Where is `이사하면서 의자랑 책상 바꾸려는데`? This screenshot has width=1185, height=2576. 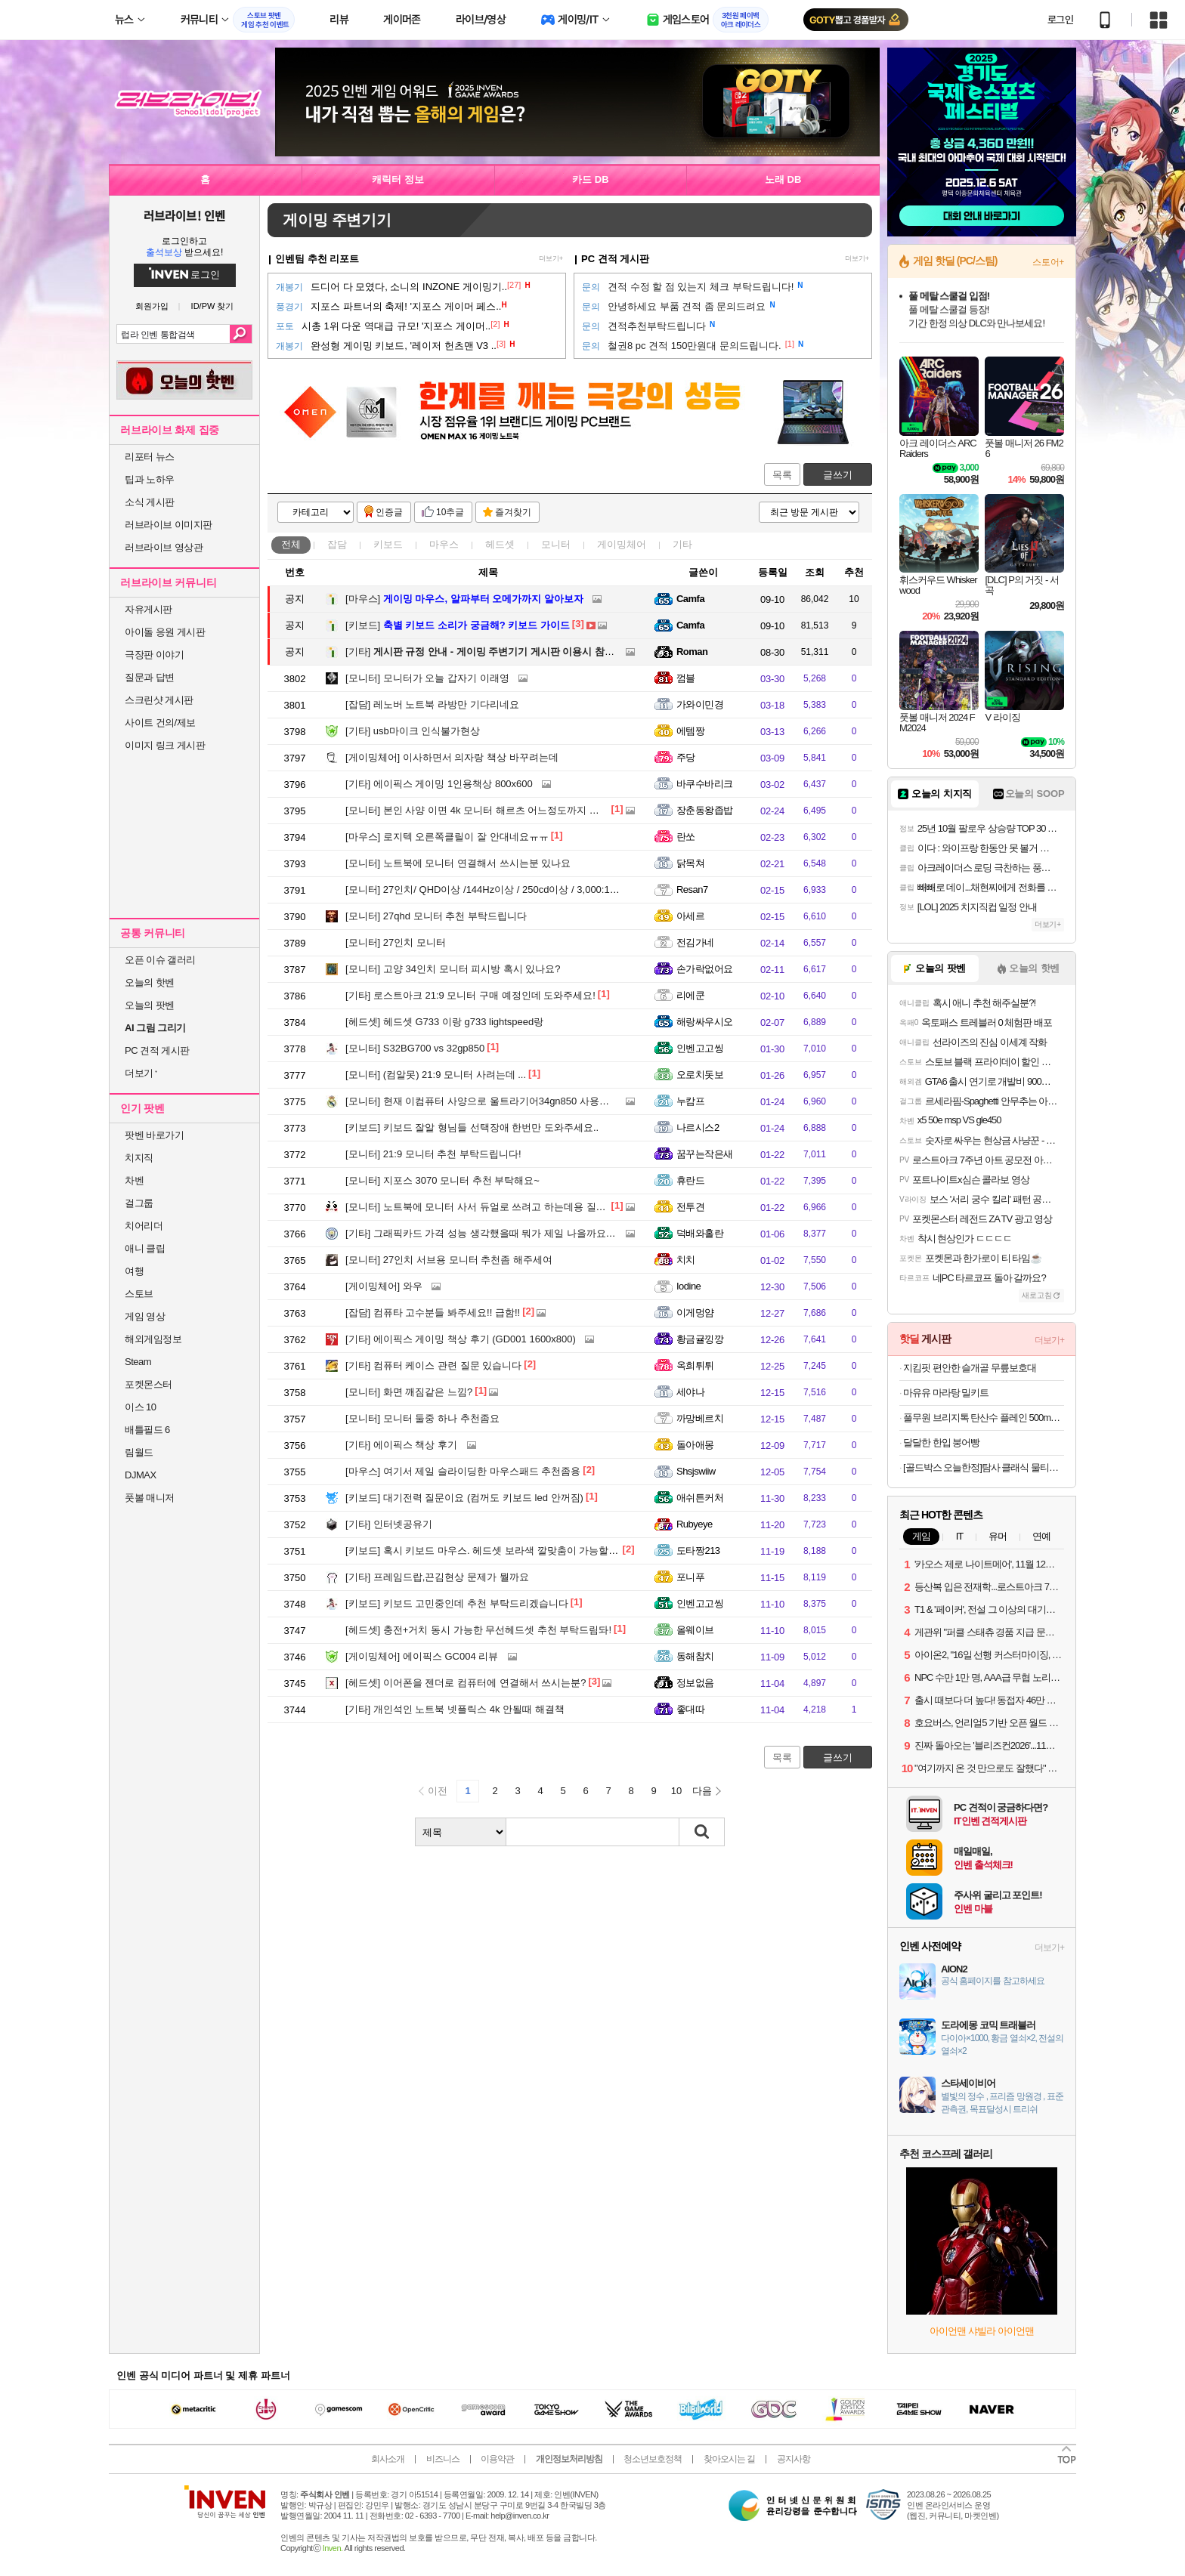
이사하면서 의자랑 책상 바꾸려는데 is located at coordinates (451, 757).